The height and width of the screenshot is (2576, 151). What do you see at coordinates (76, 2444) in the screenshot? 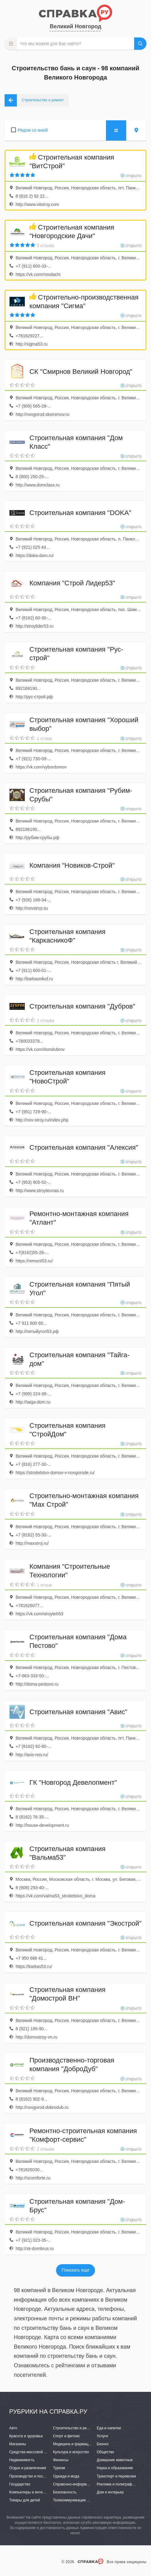
I see `Медицина и фармацевтика` at bounding box center [76, 2444].